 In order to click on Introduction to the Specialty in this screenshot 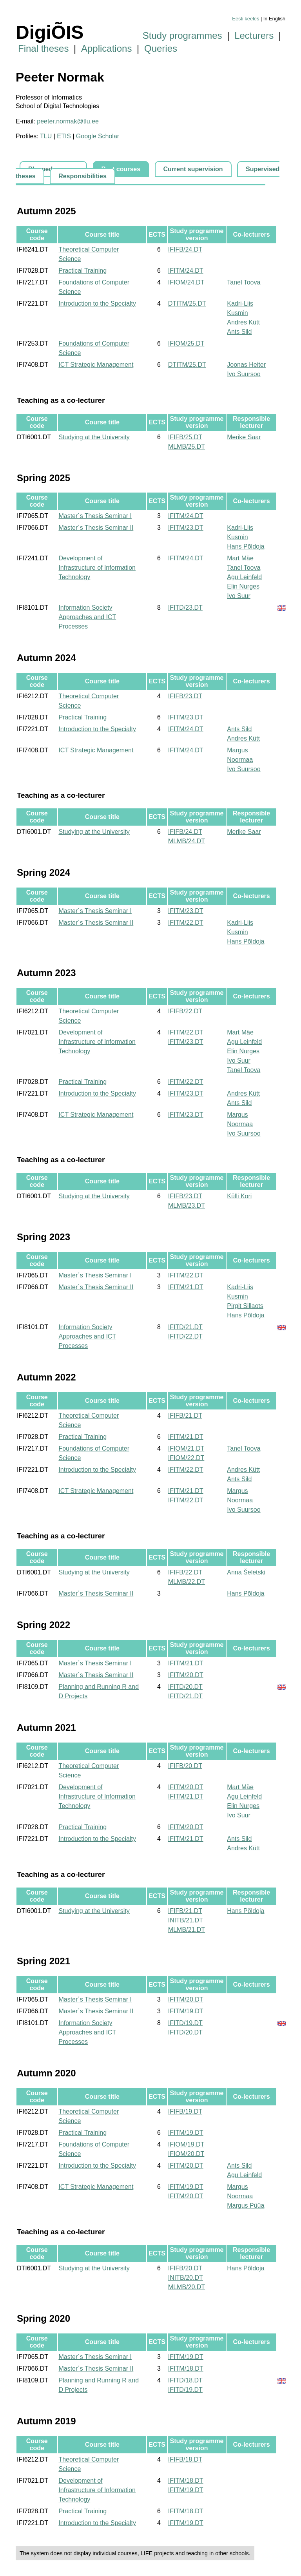, I will do `click(97, 303)`.